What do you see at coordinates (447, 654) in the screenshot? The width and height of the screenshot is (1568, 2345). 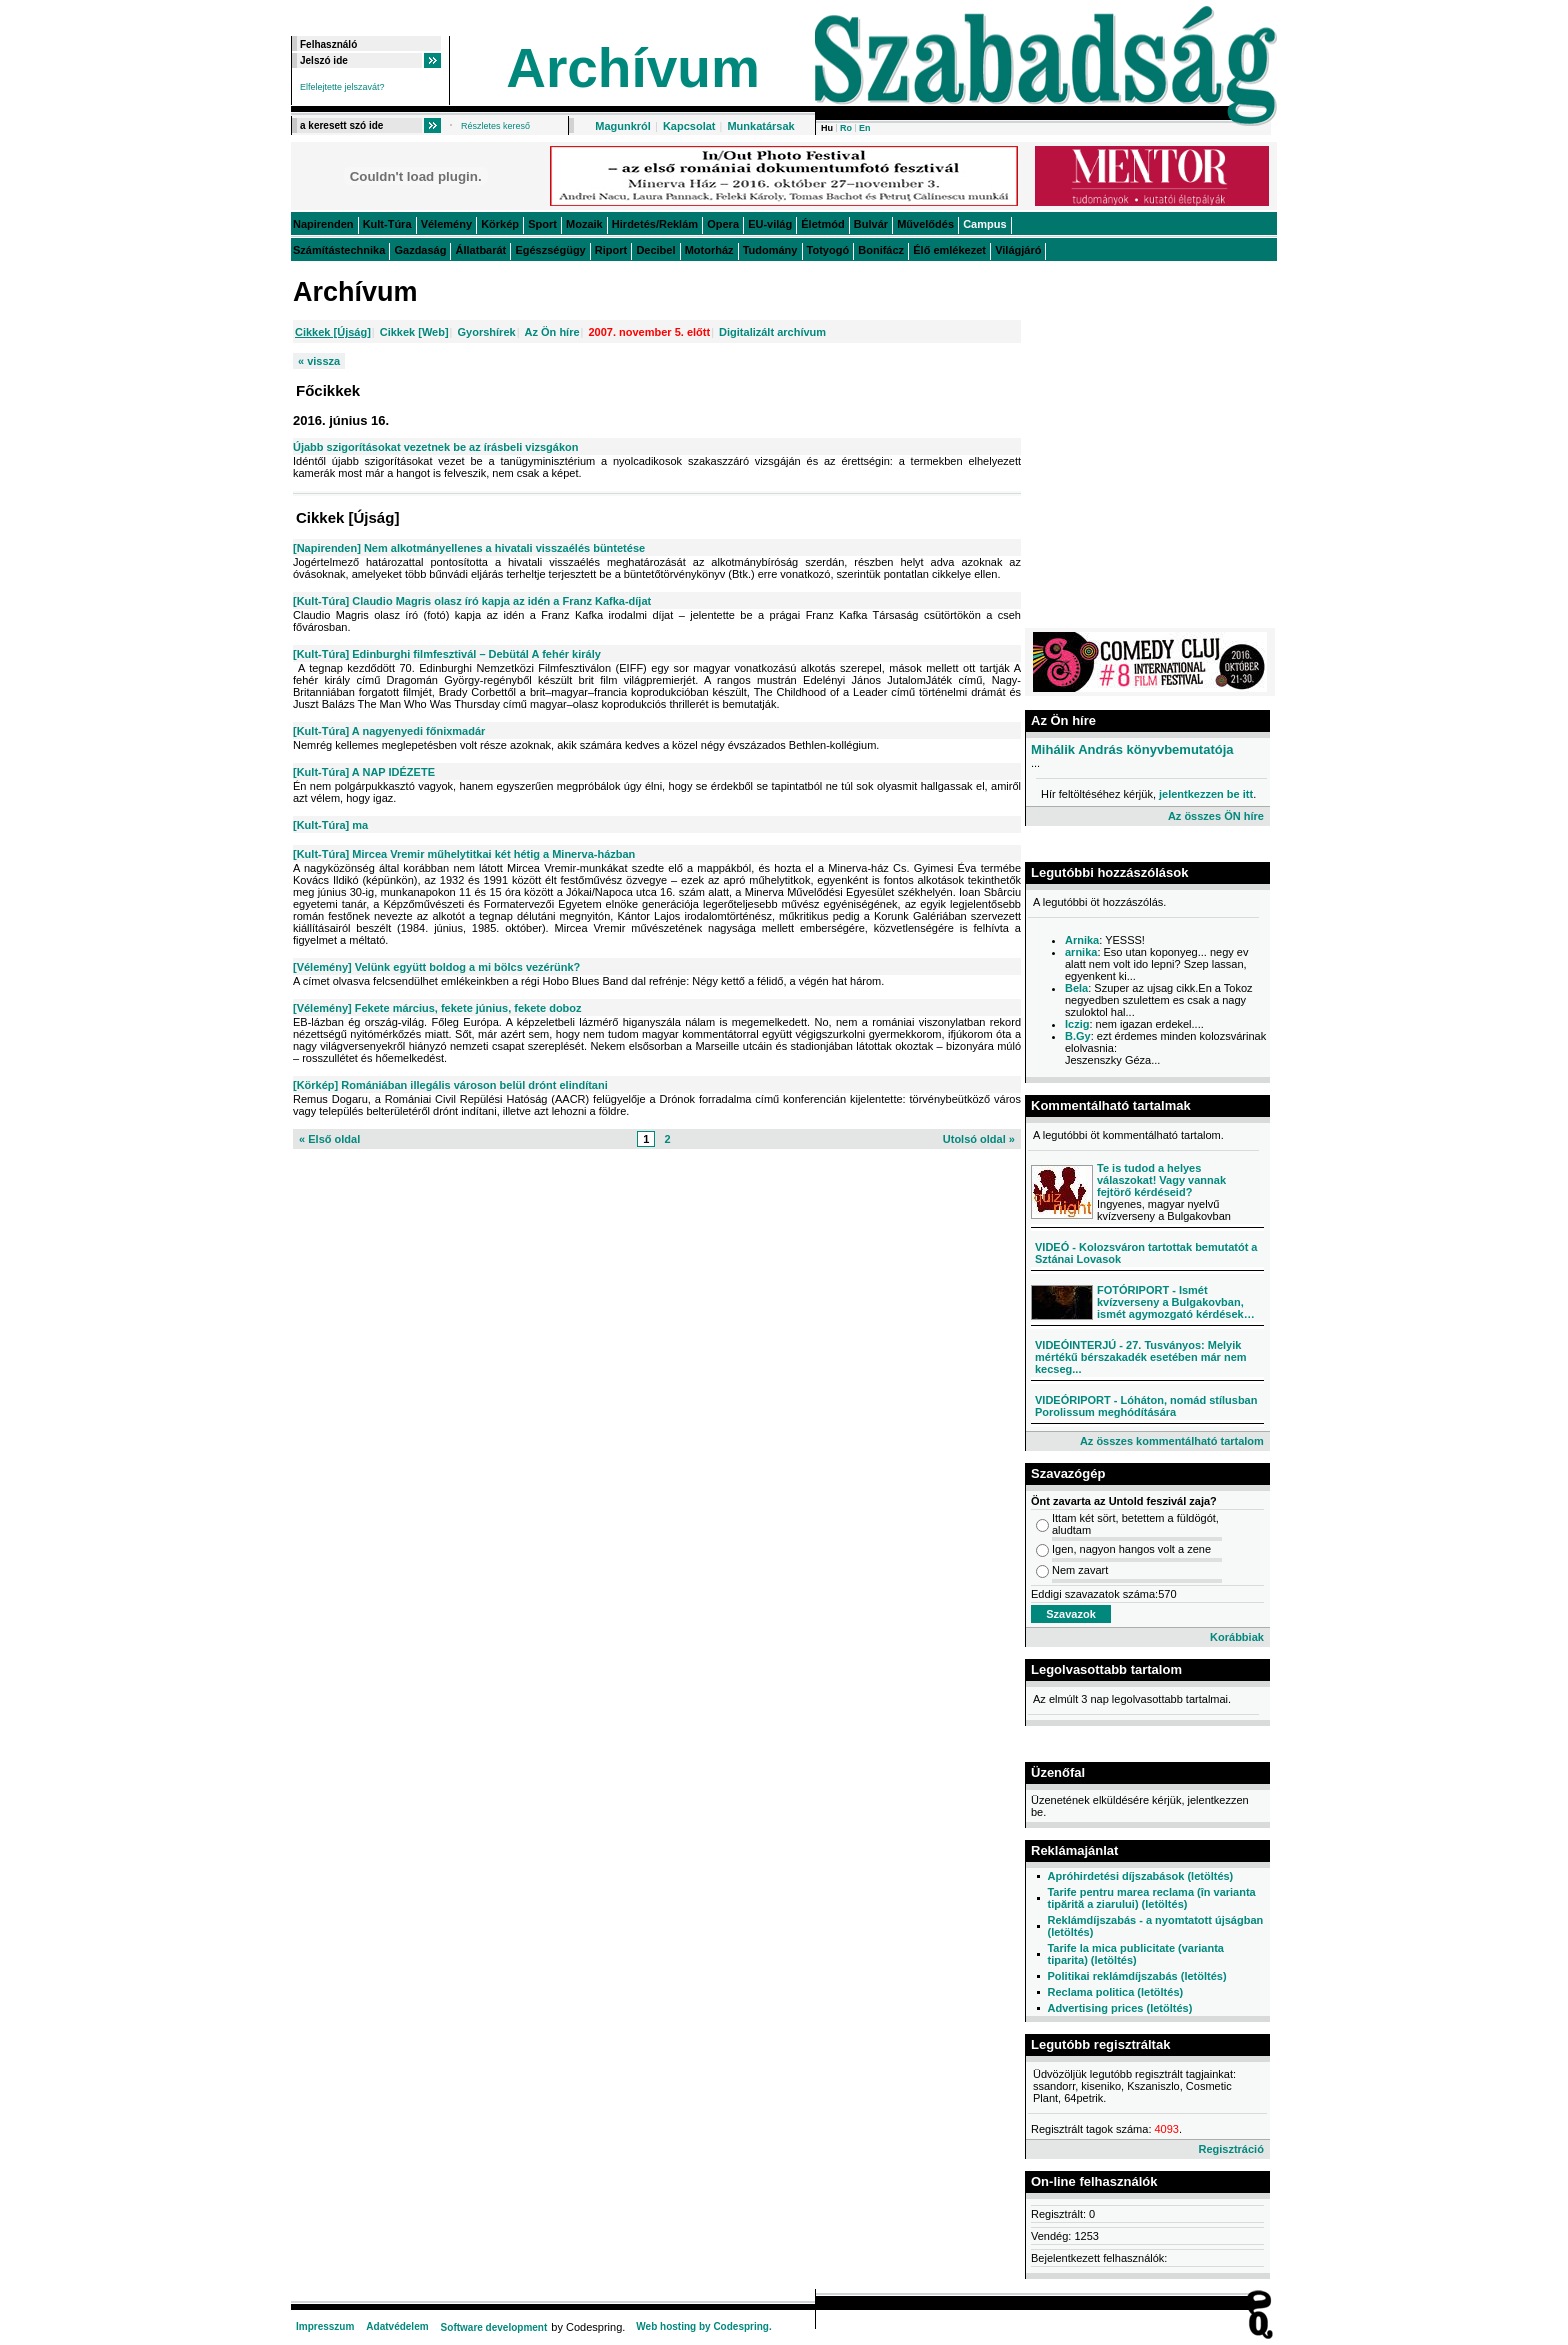 I see `[Kult-Túra] Edinburghi filmfesztivál – Debütál A fehér király` at bounding box center [447, 654].